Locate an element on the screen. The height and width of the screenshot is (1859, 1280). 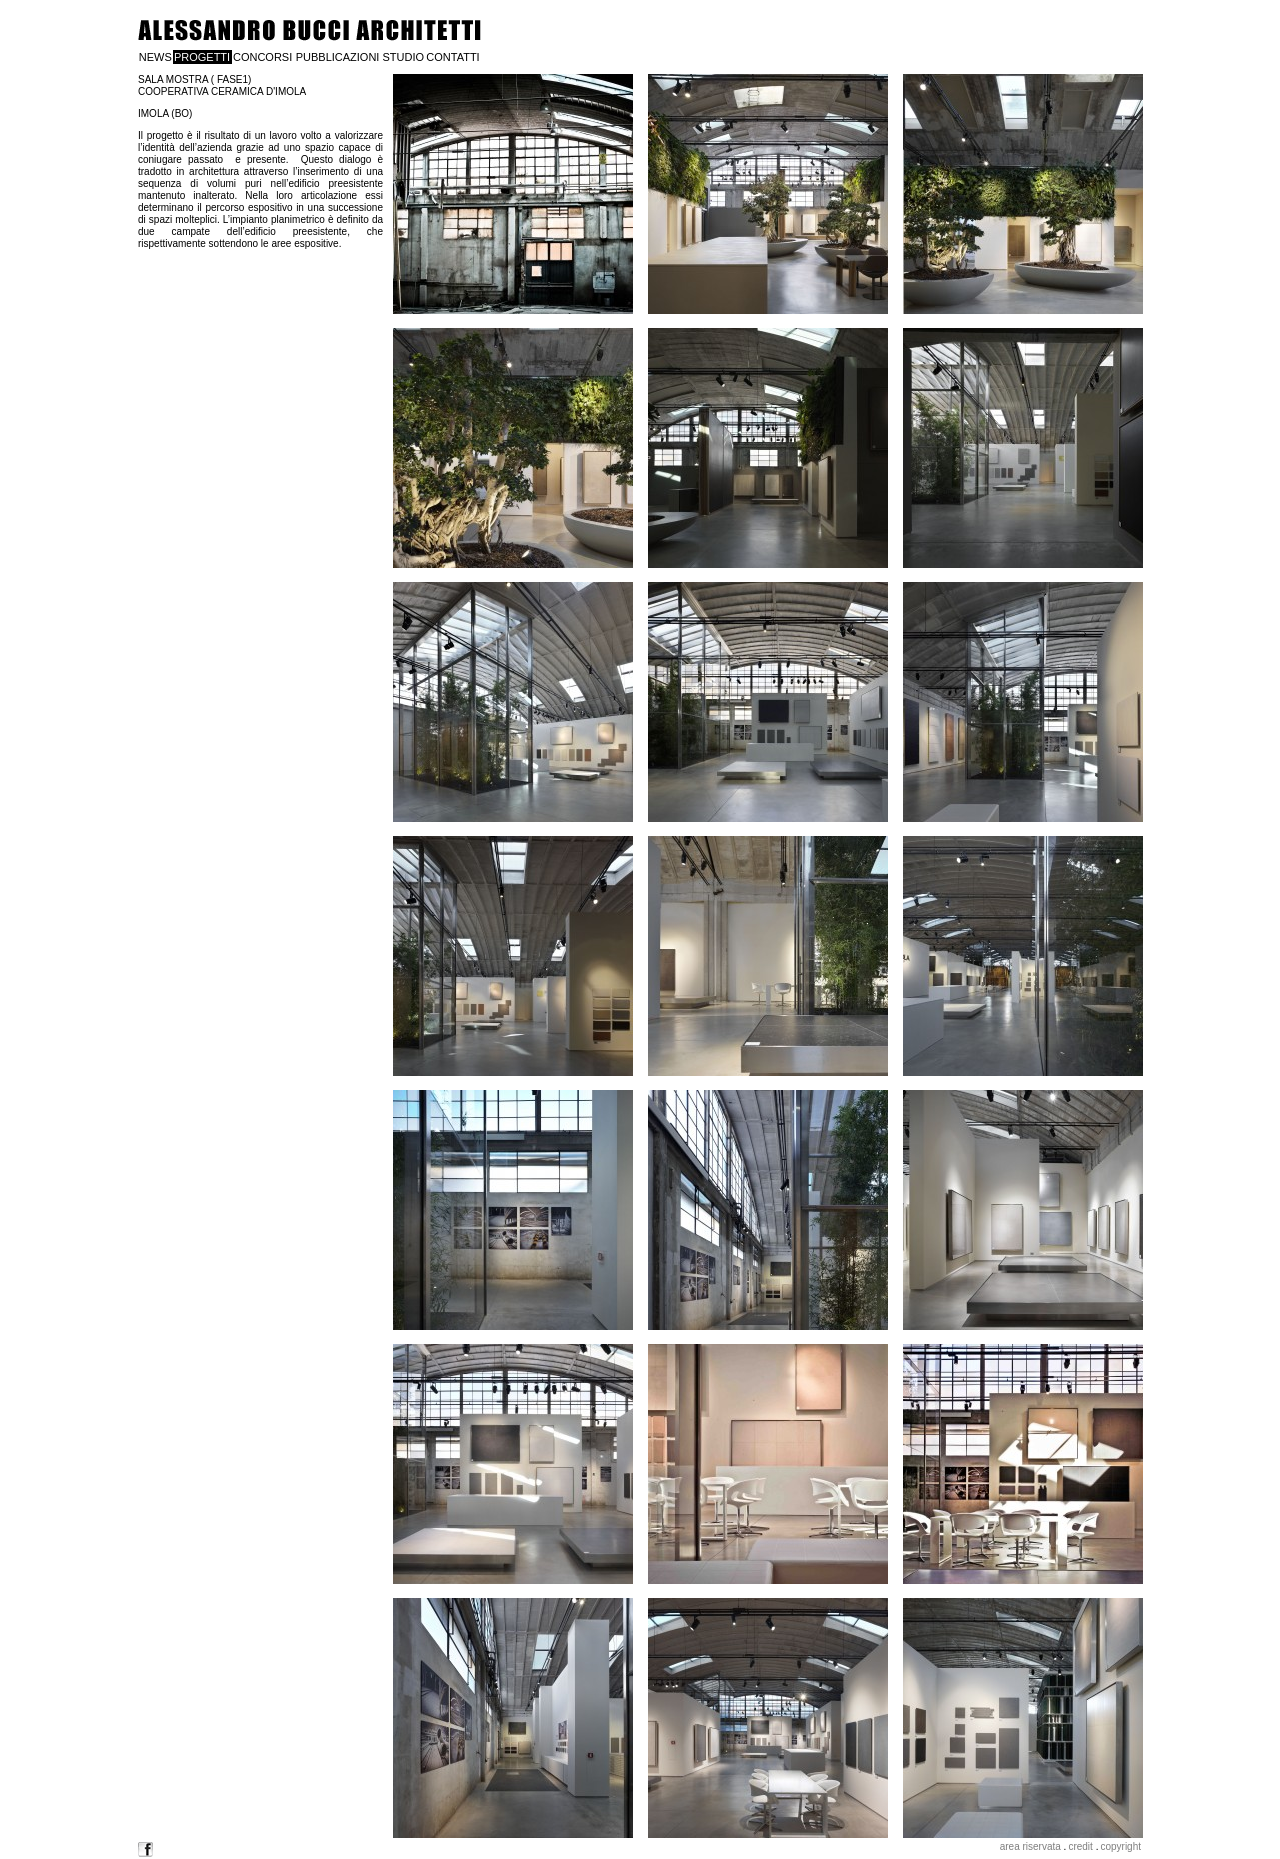
PUBBLICAZIONI is located at coordinates (338, 57).